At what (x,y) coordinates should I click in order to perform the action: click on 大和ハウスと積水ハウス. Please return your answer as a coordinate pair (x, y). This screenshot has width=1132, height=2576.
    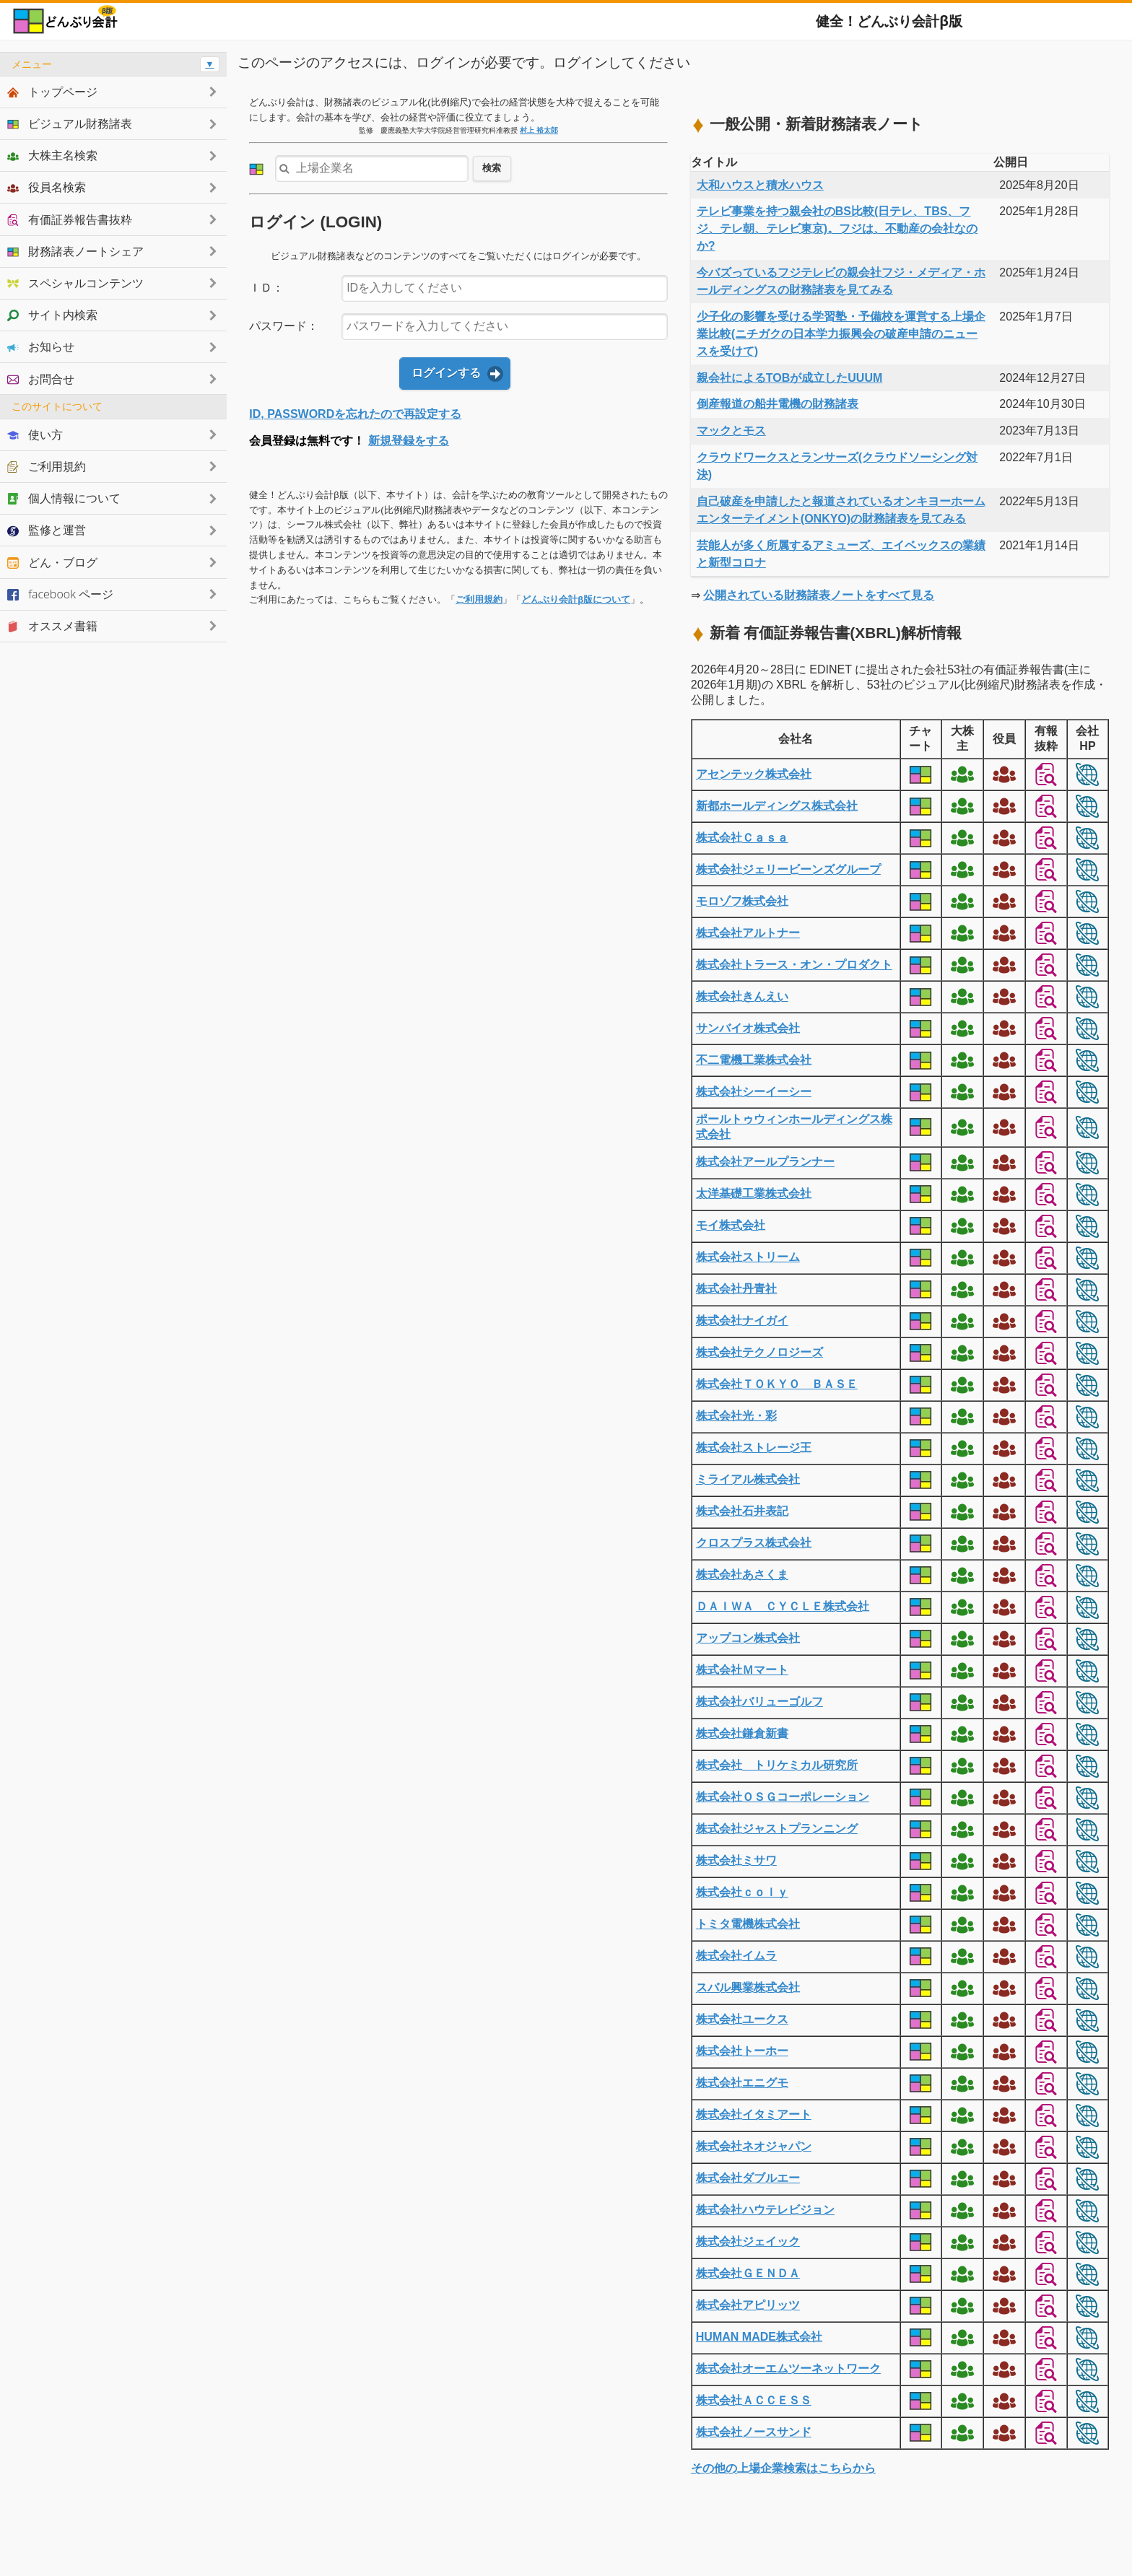
    Looking at the image, I should click on (760, 185).